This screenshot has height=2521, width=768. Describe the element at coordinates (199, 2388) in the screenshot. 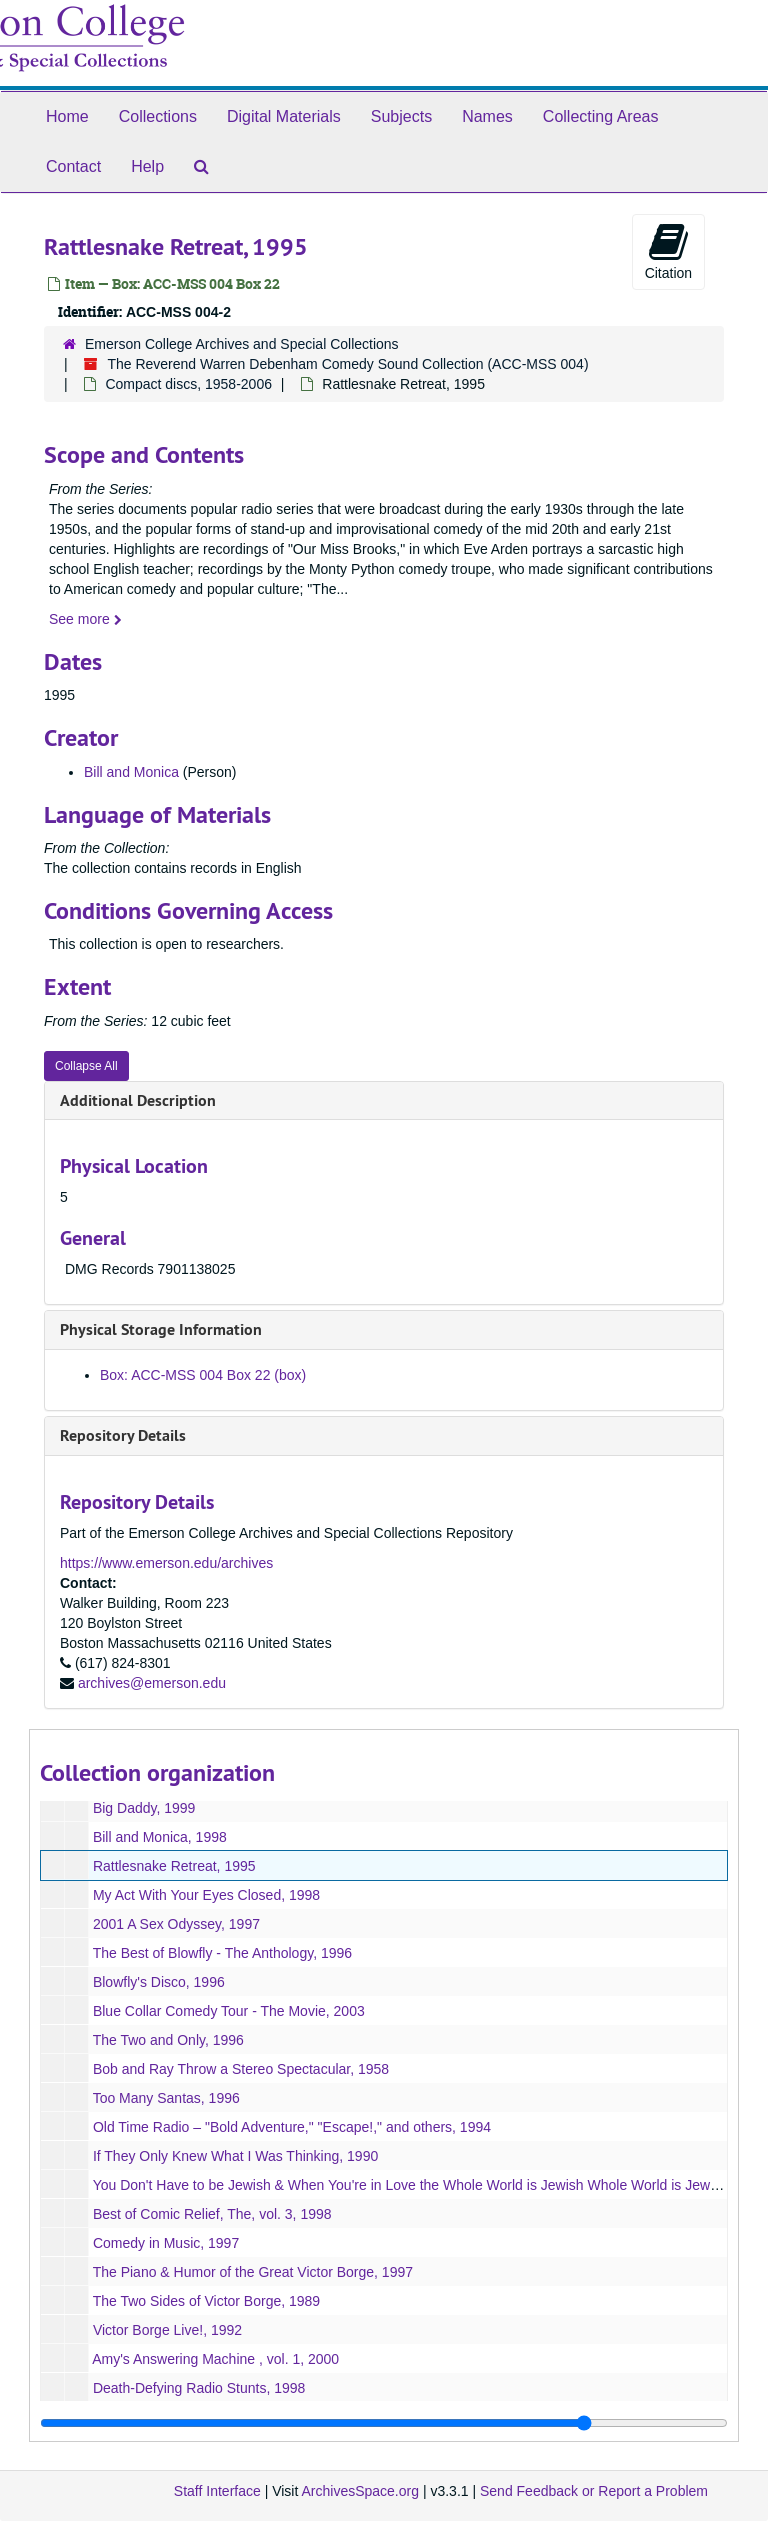

I see `Death-Defying Radio Stunts, 1998` at that location.